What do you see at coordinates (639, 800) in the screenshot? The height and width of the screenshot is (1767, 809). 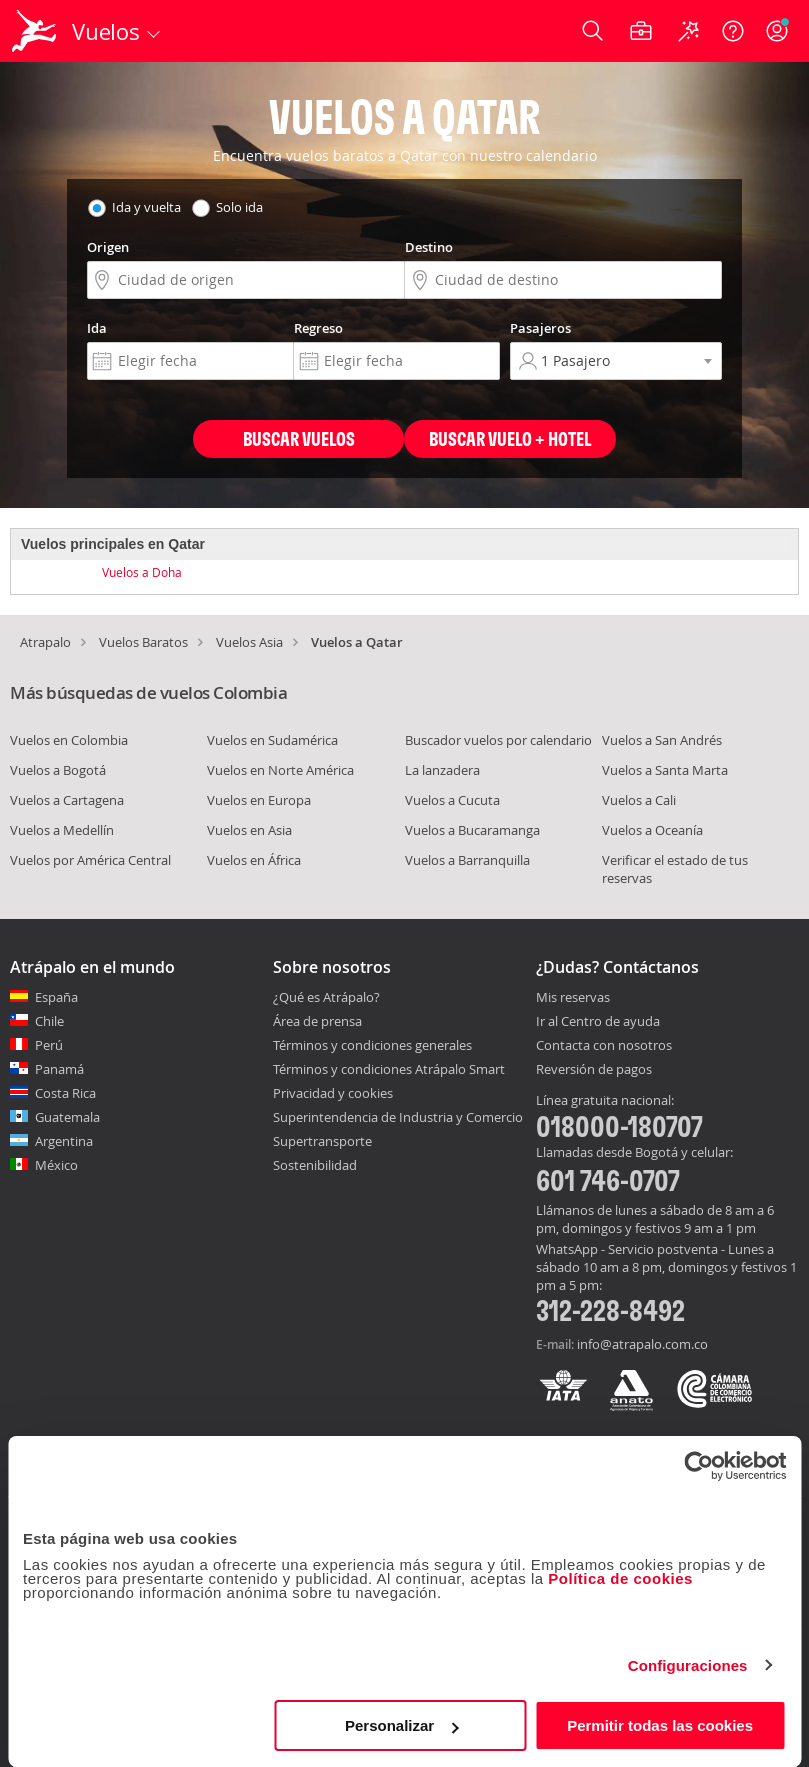 I see `Vuelos a Cali` at bounding box center [639, 800].